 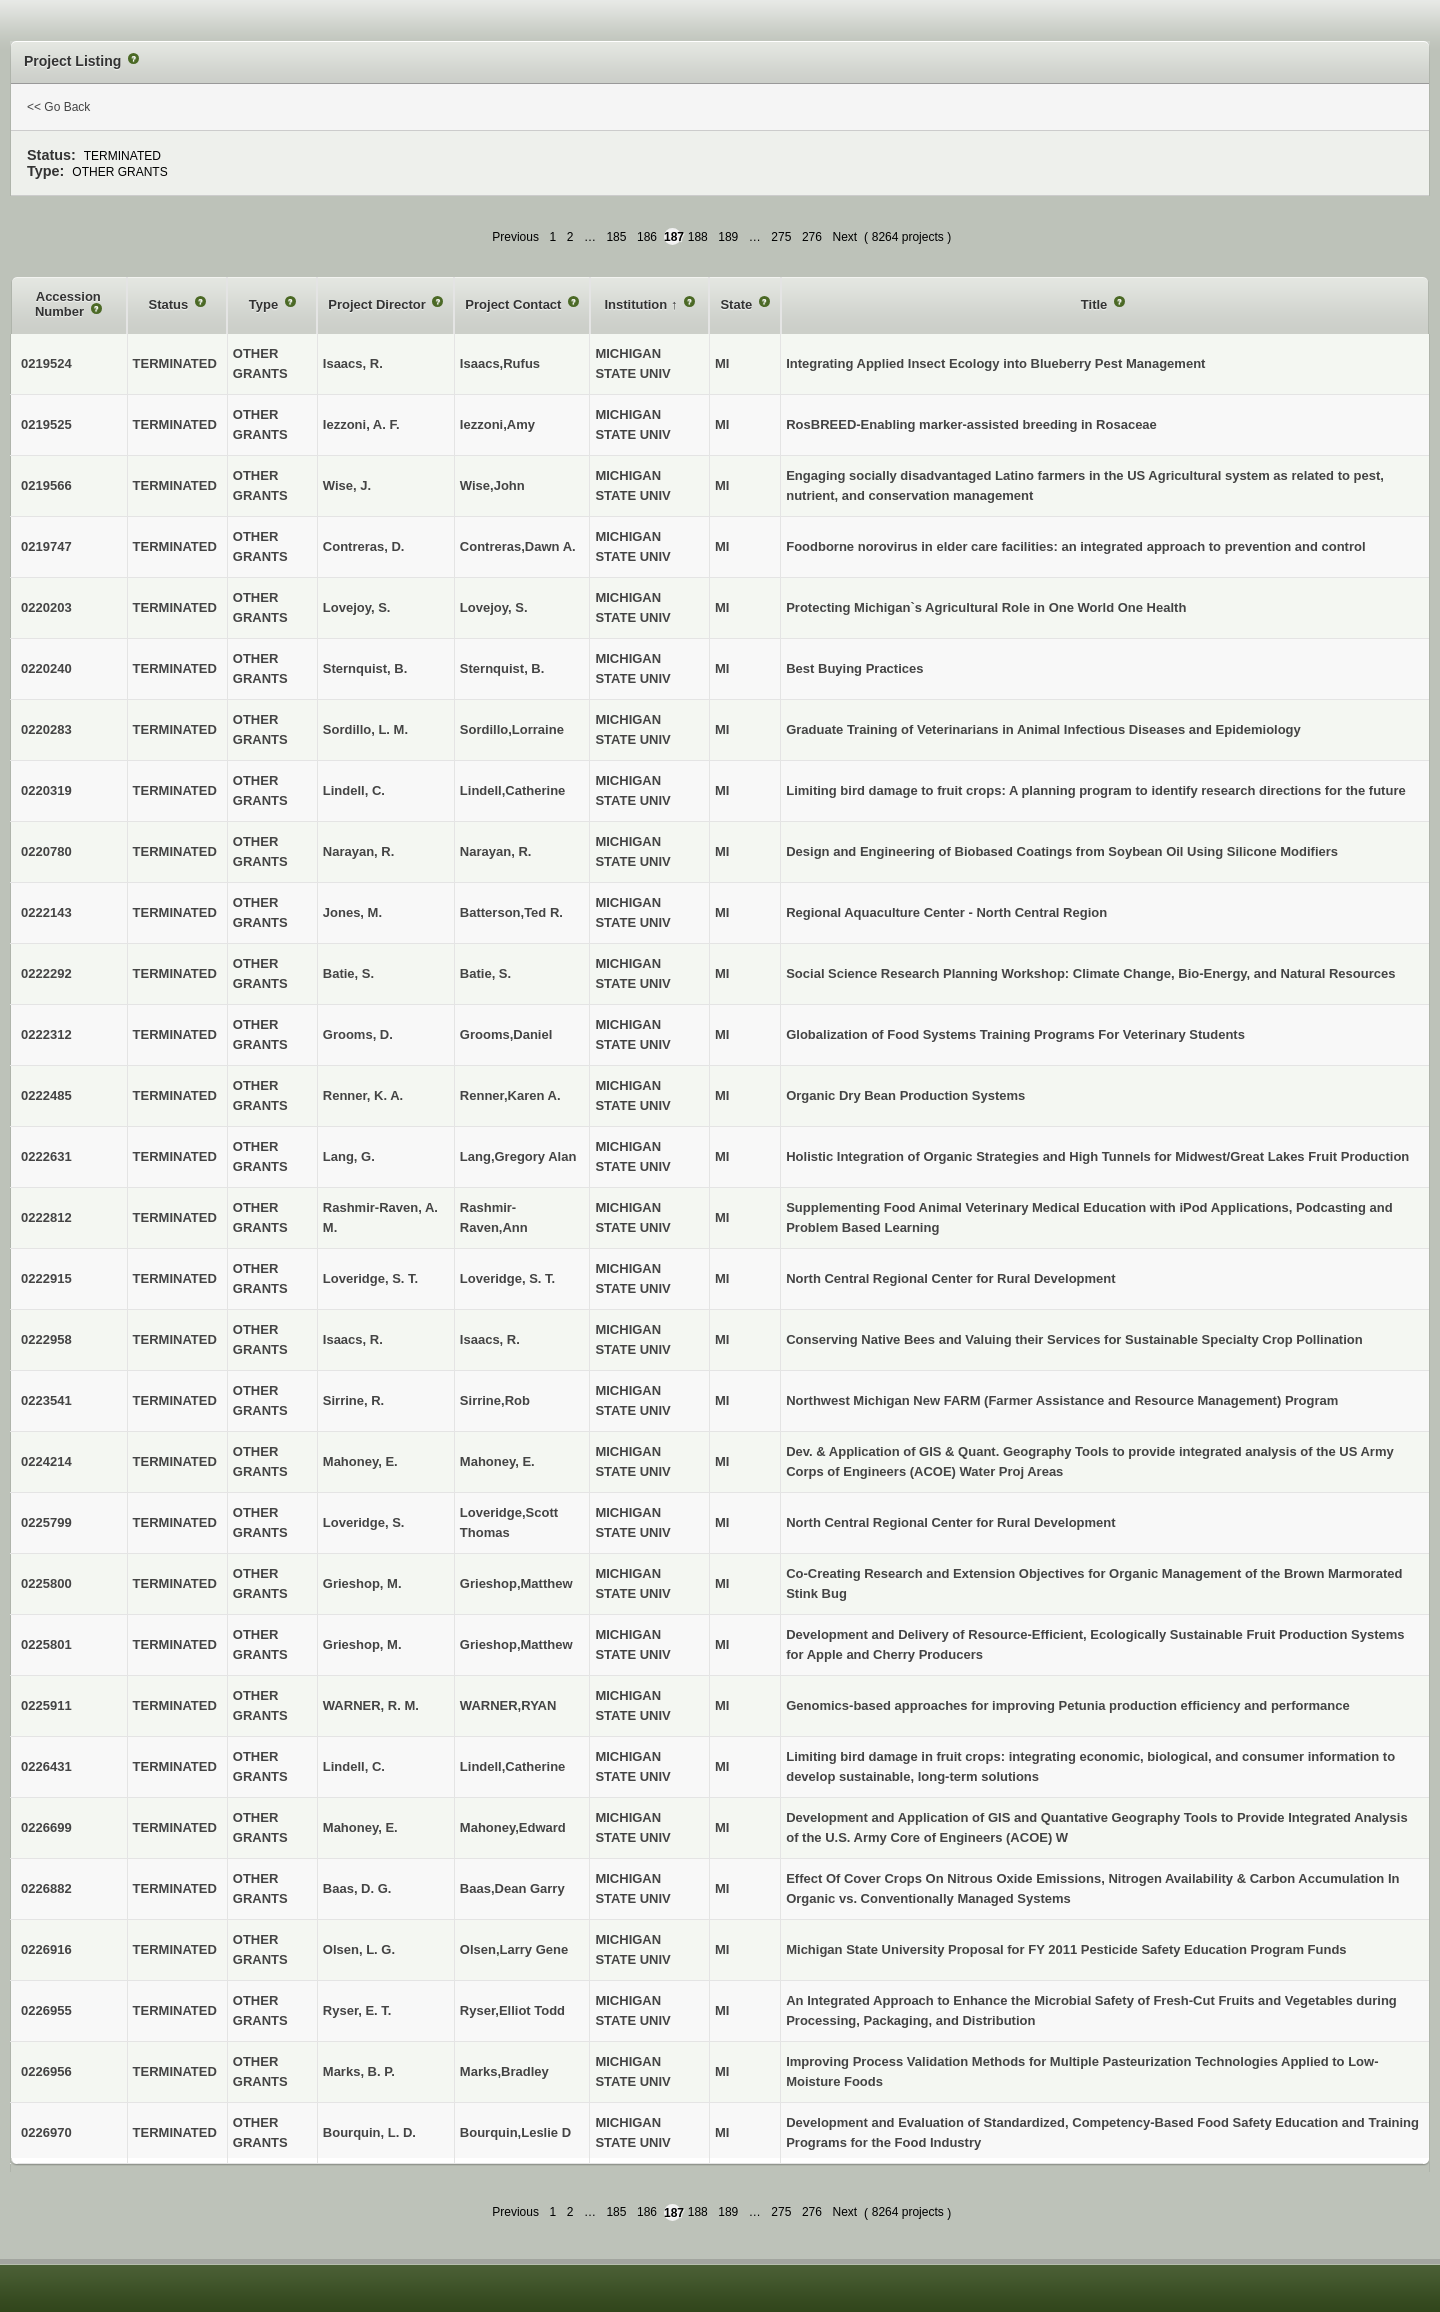 I want to click on Renner,Karen A., so click(x=510, y=1095).